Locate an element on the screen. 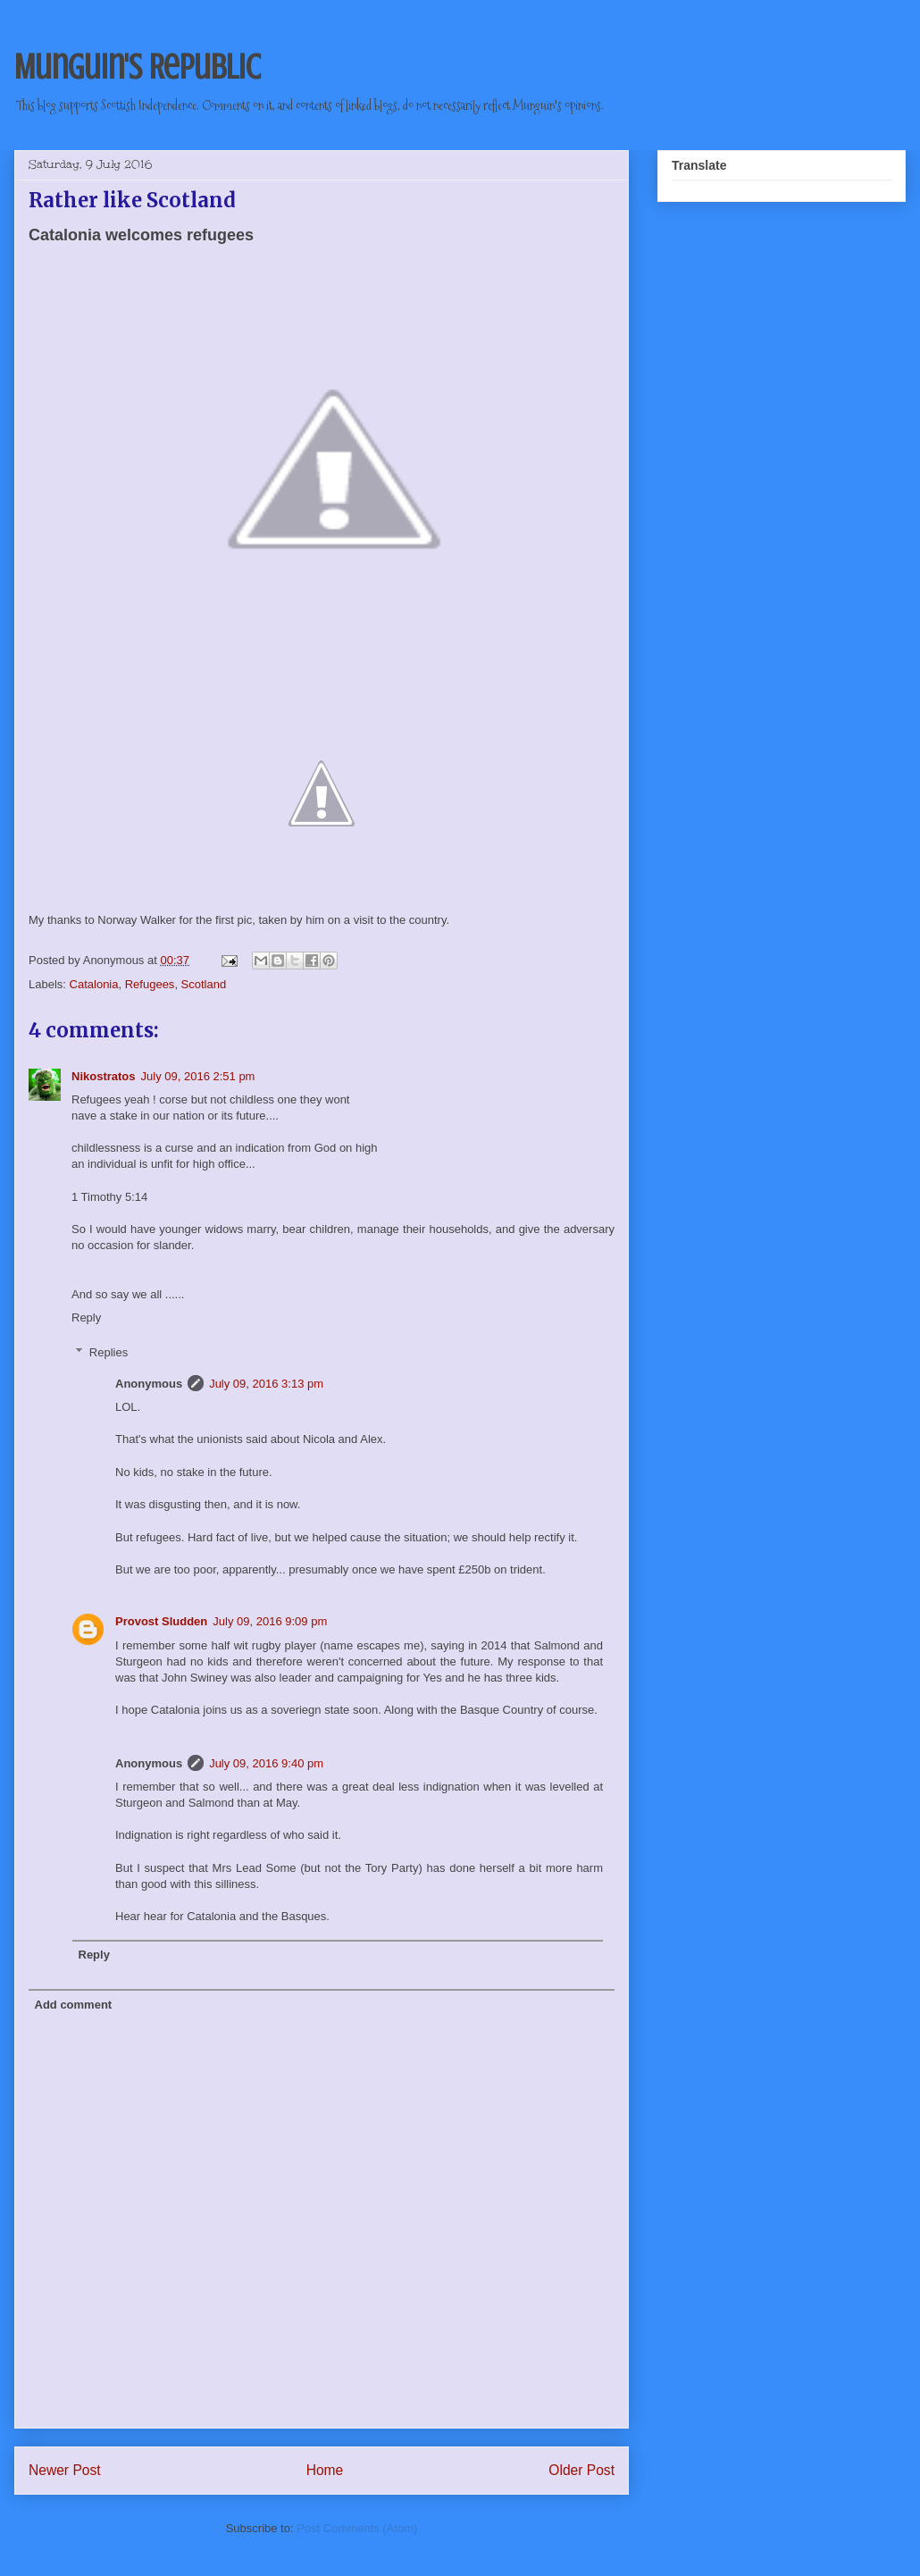  Older Post is located at coordinates (581, 2470).